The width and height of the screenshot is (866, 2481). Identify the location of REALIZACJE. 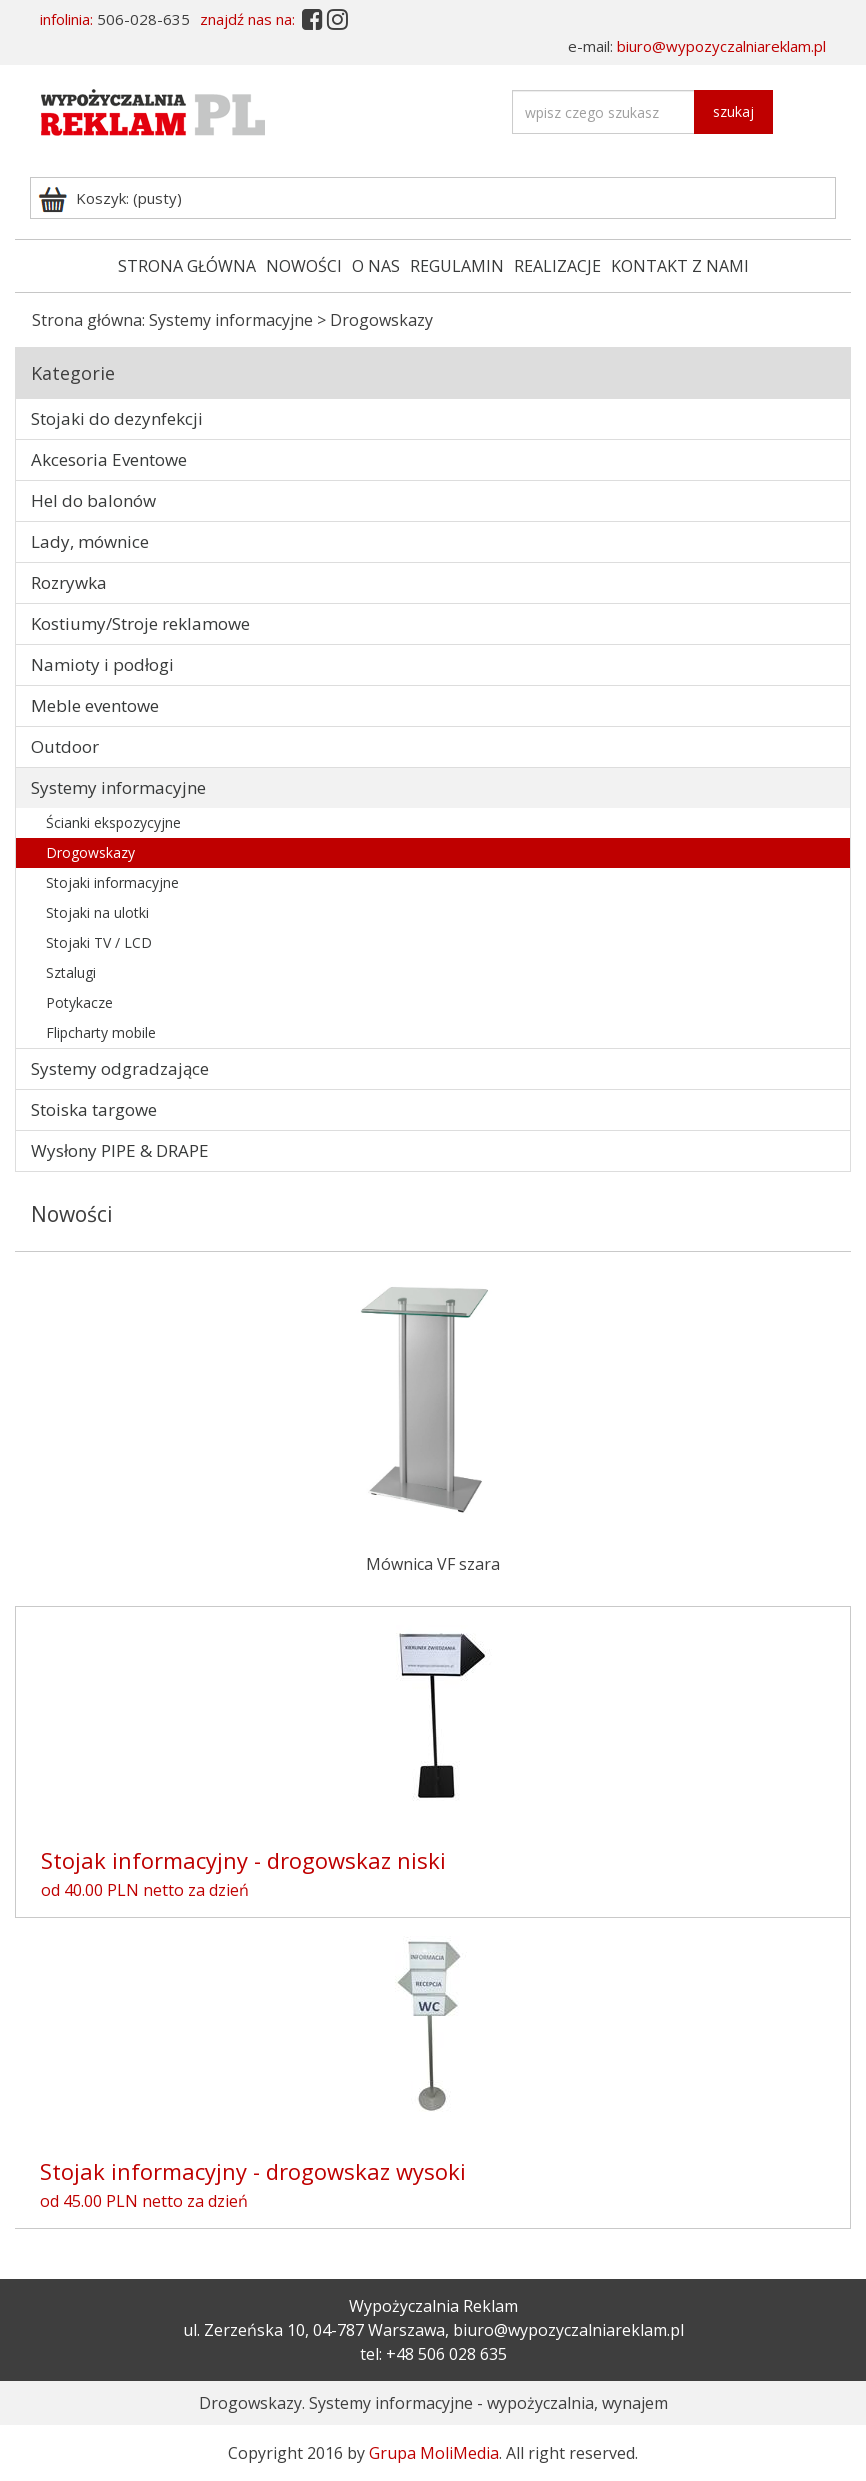
(557, 266).